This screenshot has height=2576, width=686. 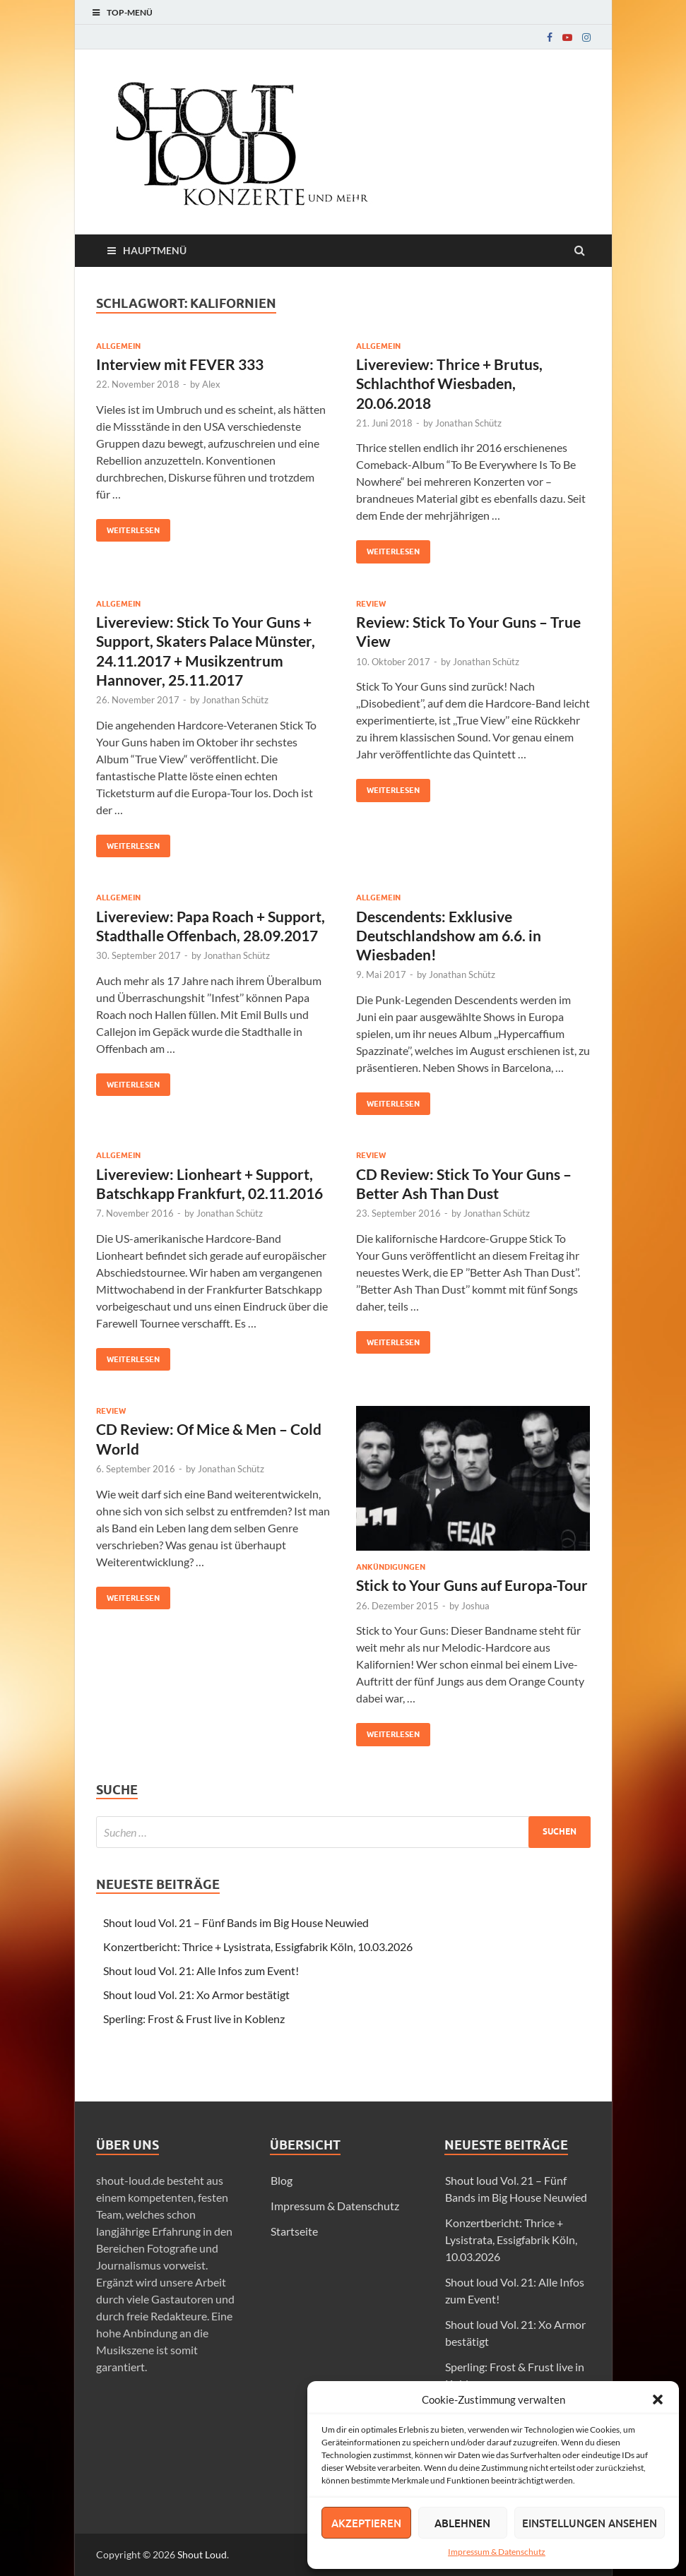 What do you see at coordinates (294, 2231) in the screenshot?
I see `Startseite` at bounding box center [294, 2231].